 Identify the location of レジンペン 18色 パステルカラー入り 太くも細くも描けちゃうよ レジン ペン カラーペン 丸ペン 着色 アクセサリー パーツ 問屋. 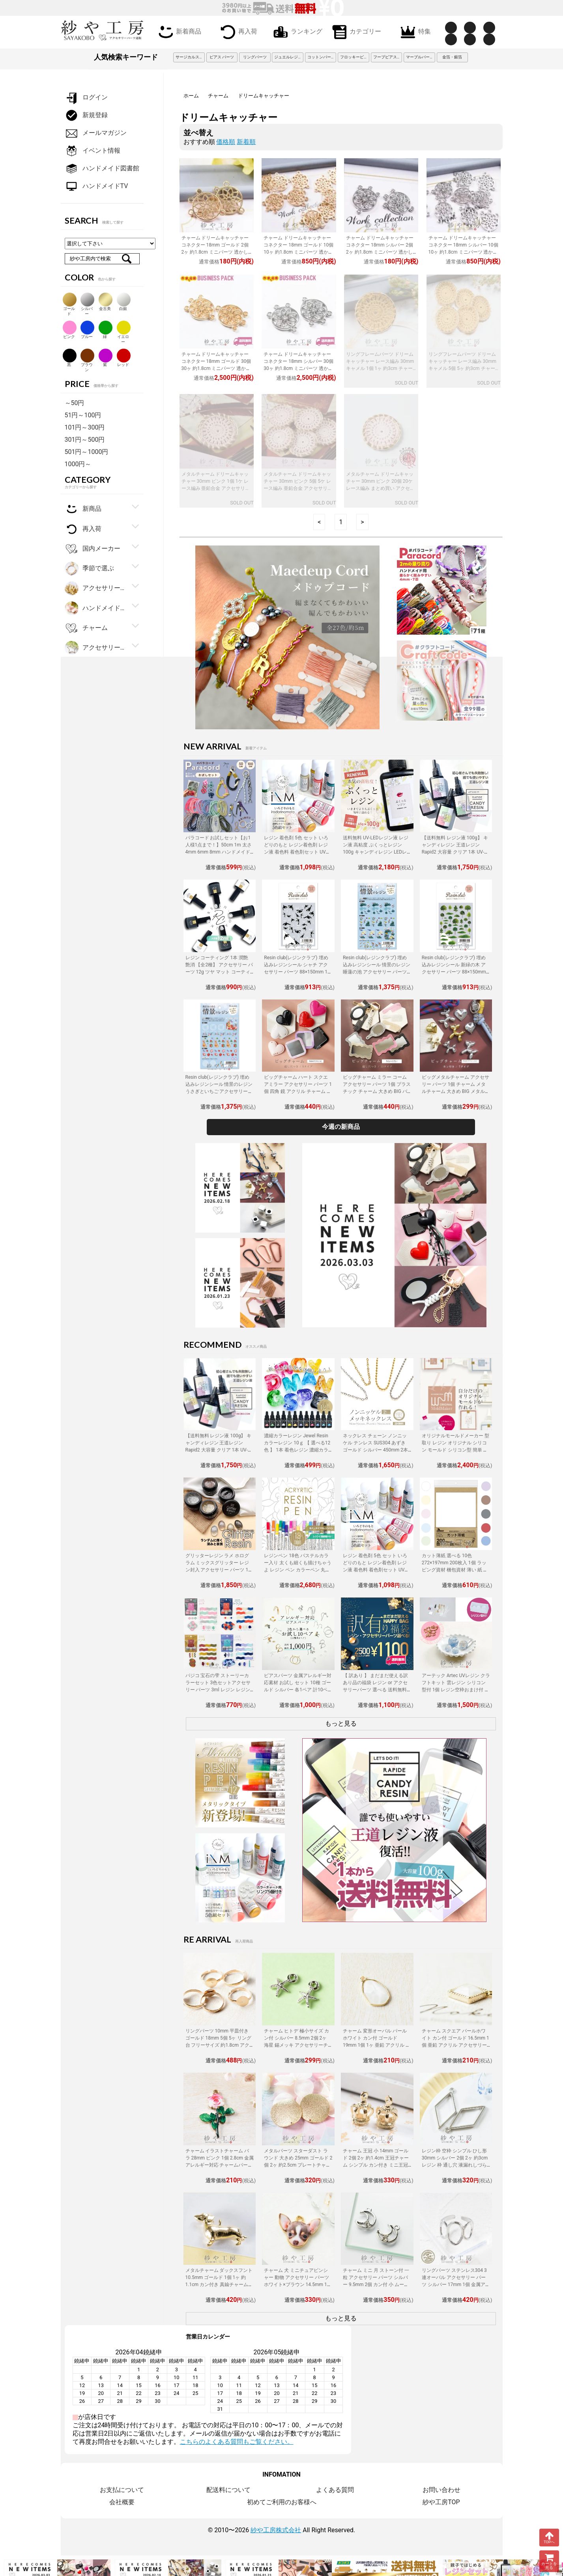
(297, 1570).